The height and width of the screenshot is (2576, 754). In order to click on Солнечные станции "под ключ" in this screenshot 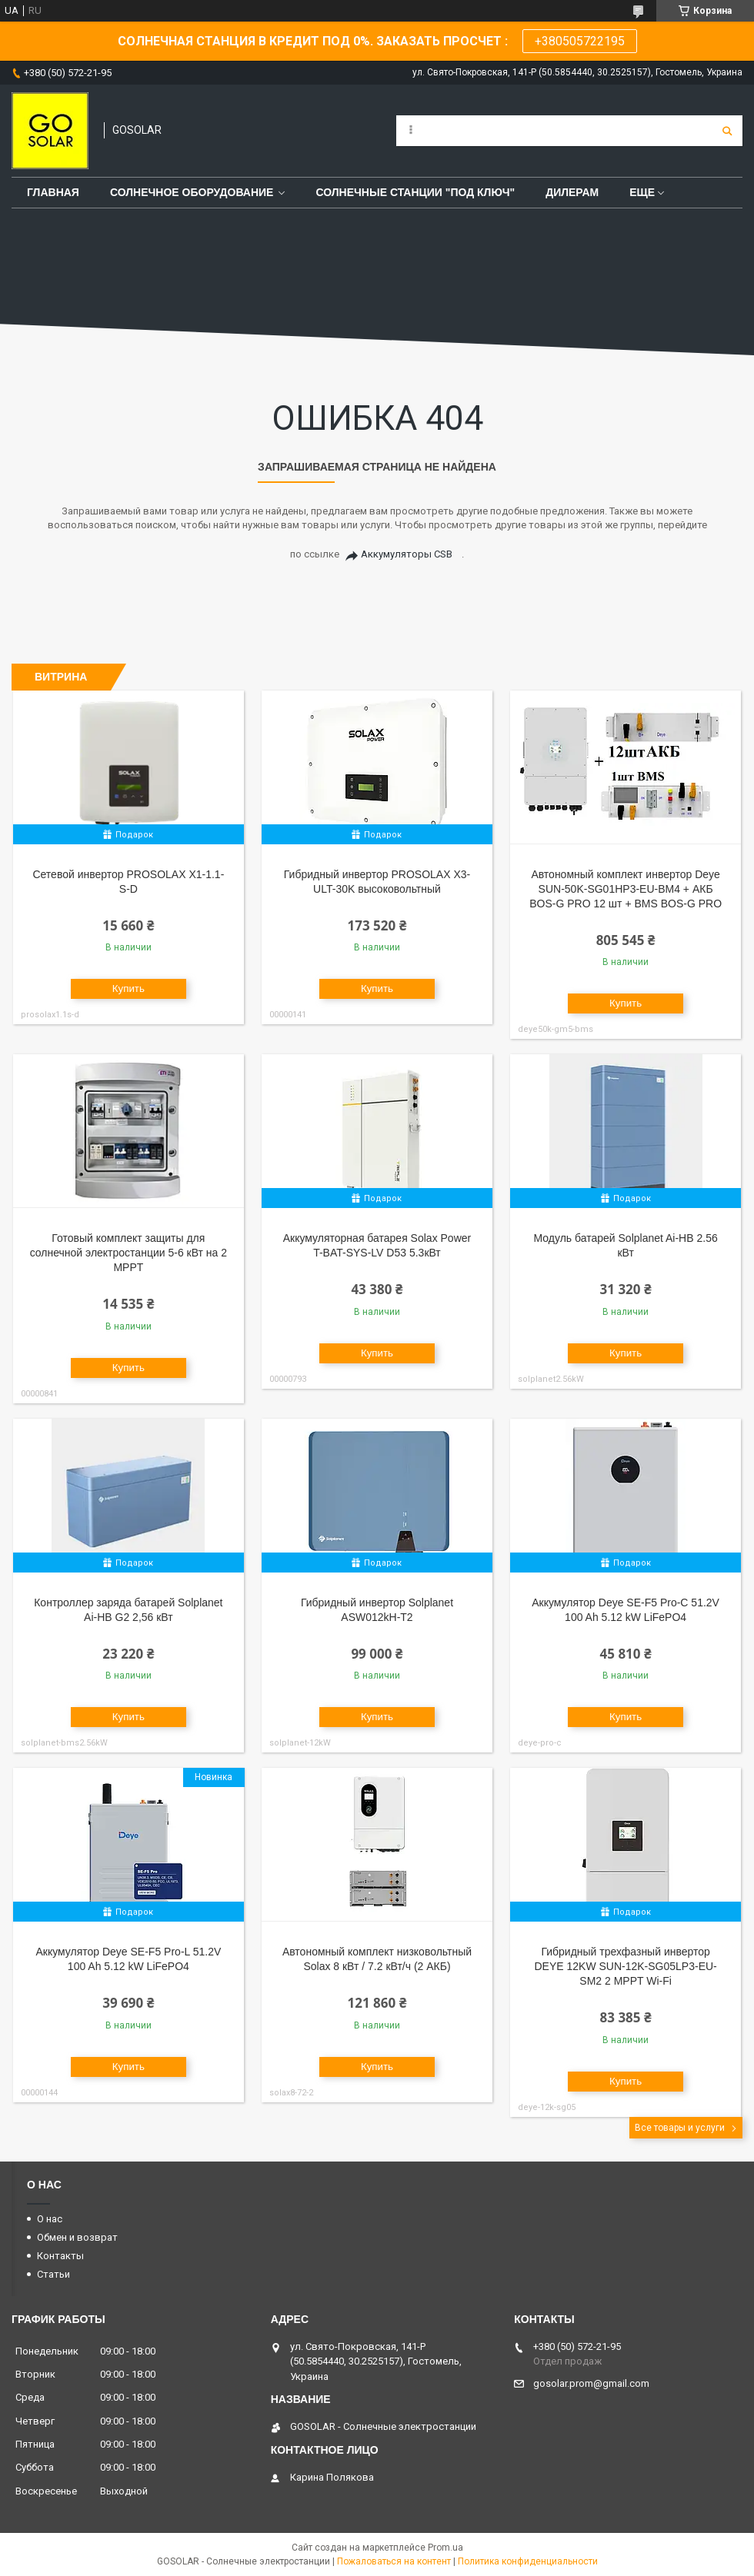, I will do `click(415, 192)`.